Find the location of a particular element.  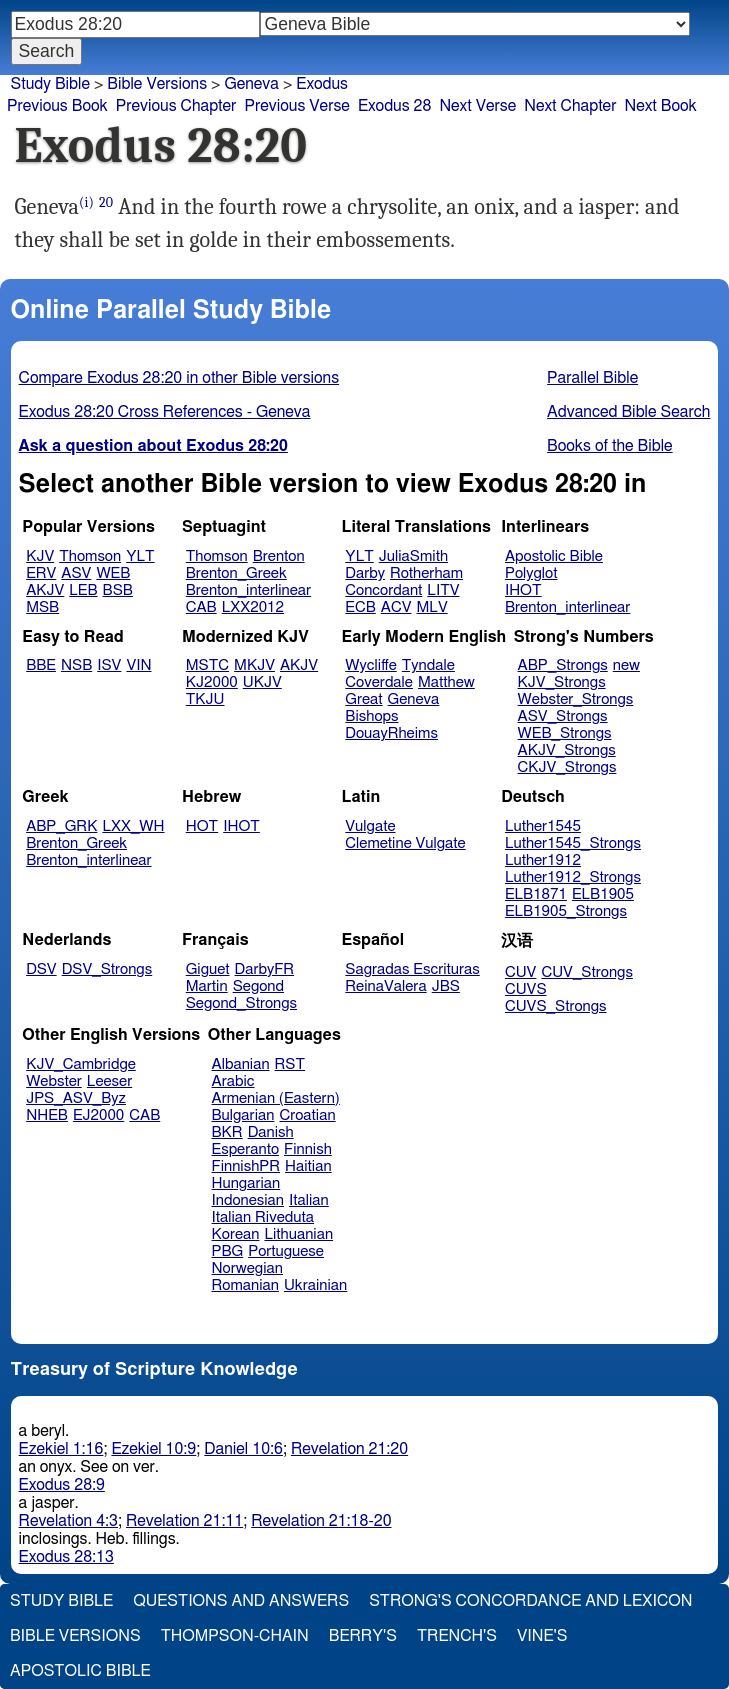

Geneva is located at coordinates (414, 699).